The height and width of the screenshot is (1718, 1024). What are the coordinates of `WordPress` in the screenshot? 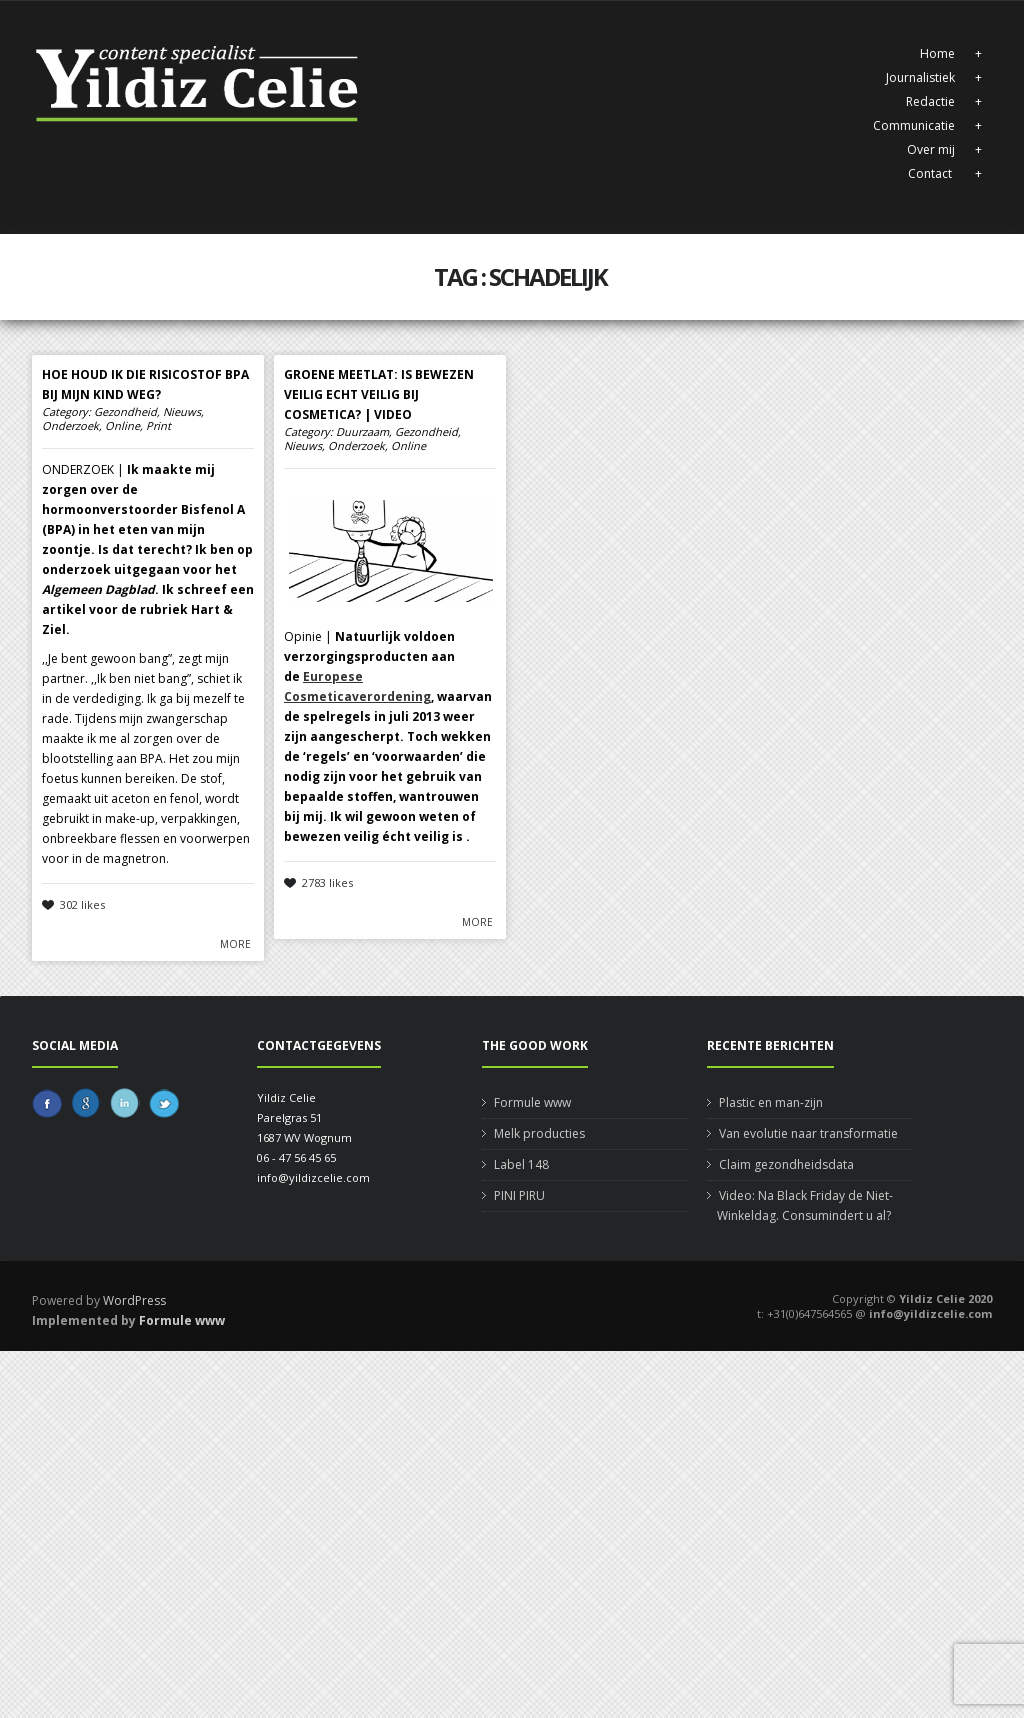 It's located at (134, 1300).